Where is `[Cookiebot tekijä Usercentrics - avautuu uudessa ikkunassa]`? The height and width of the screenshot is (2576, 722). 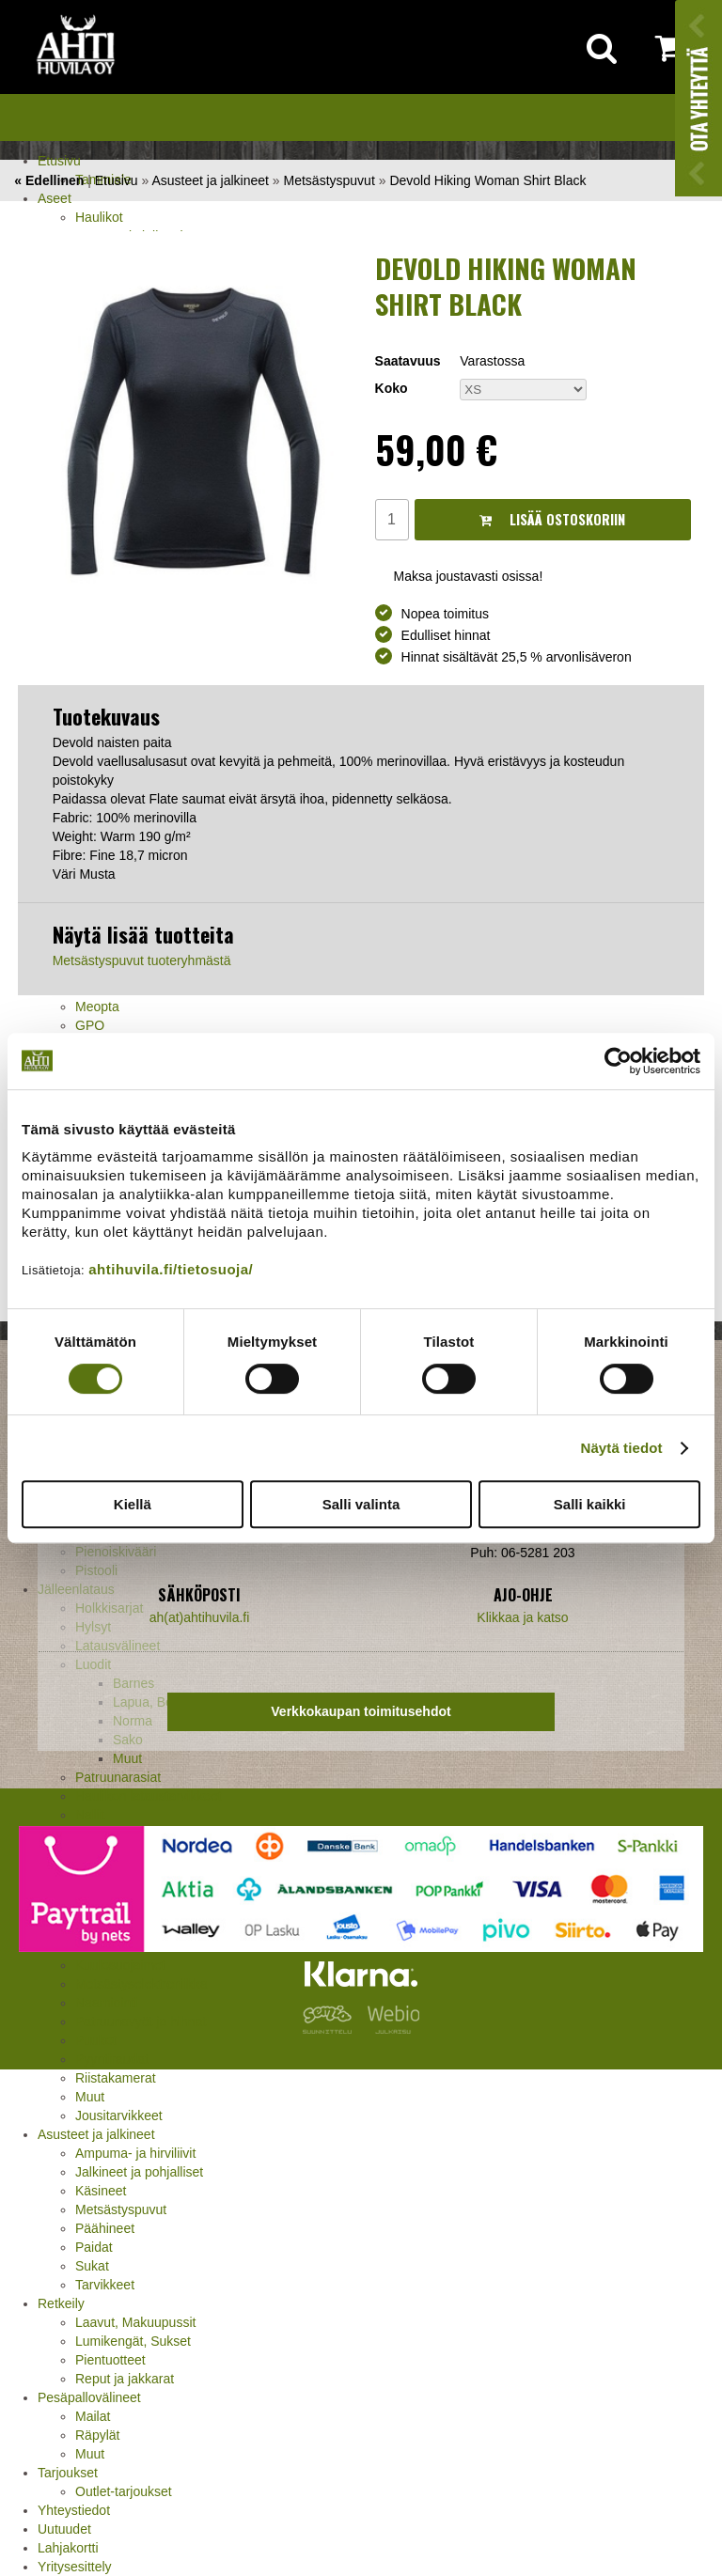
[Cookiebot tekijä Usercentrics - avautuu uudessa ikkunassa] is located at coordinates (618, 1061).